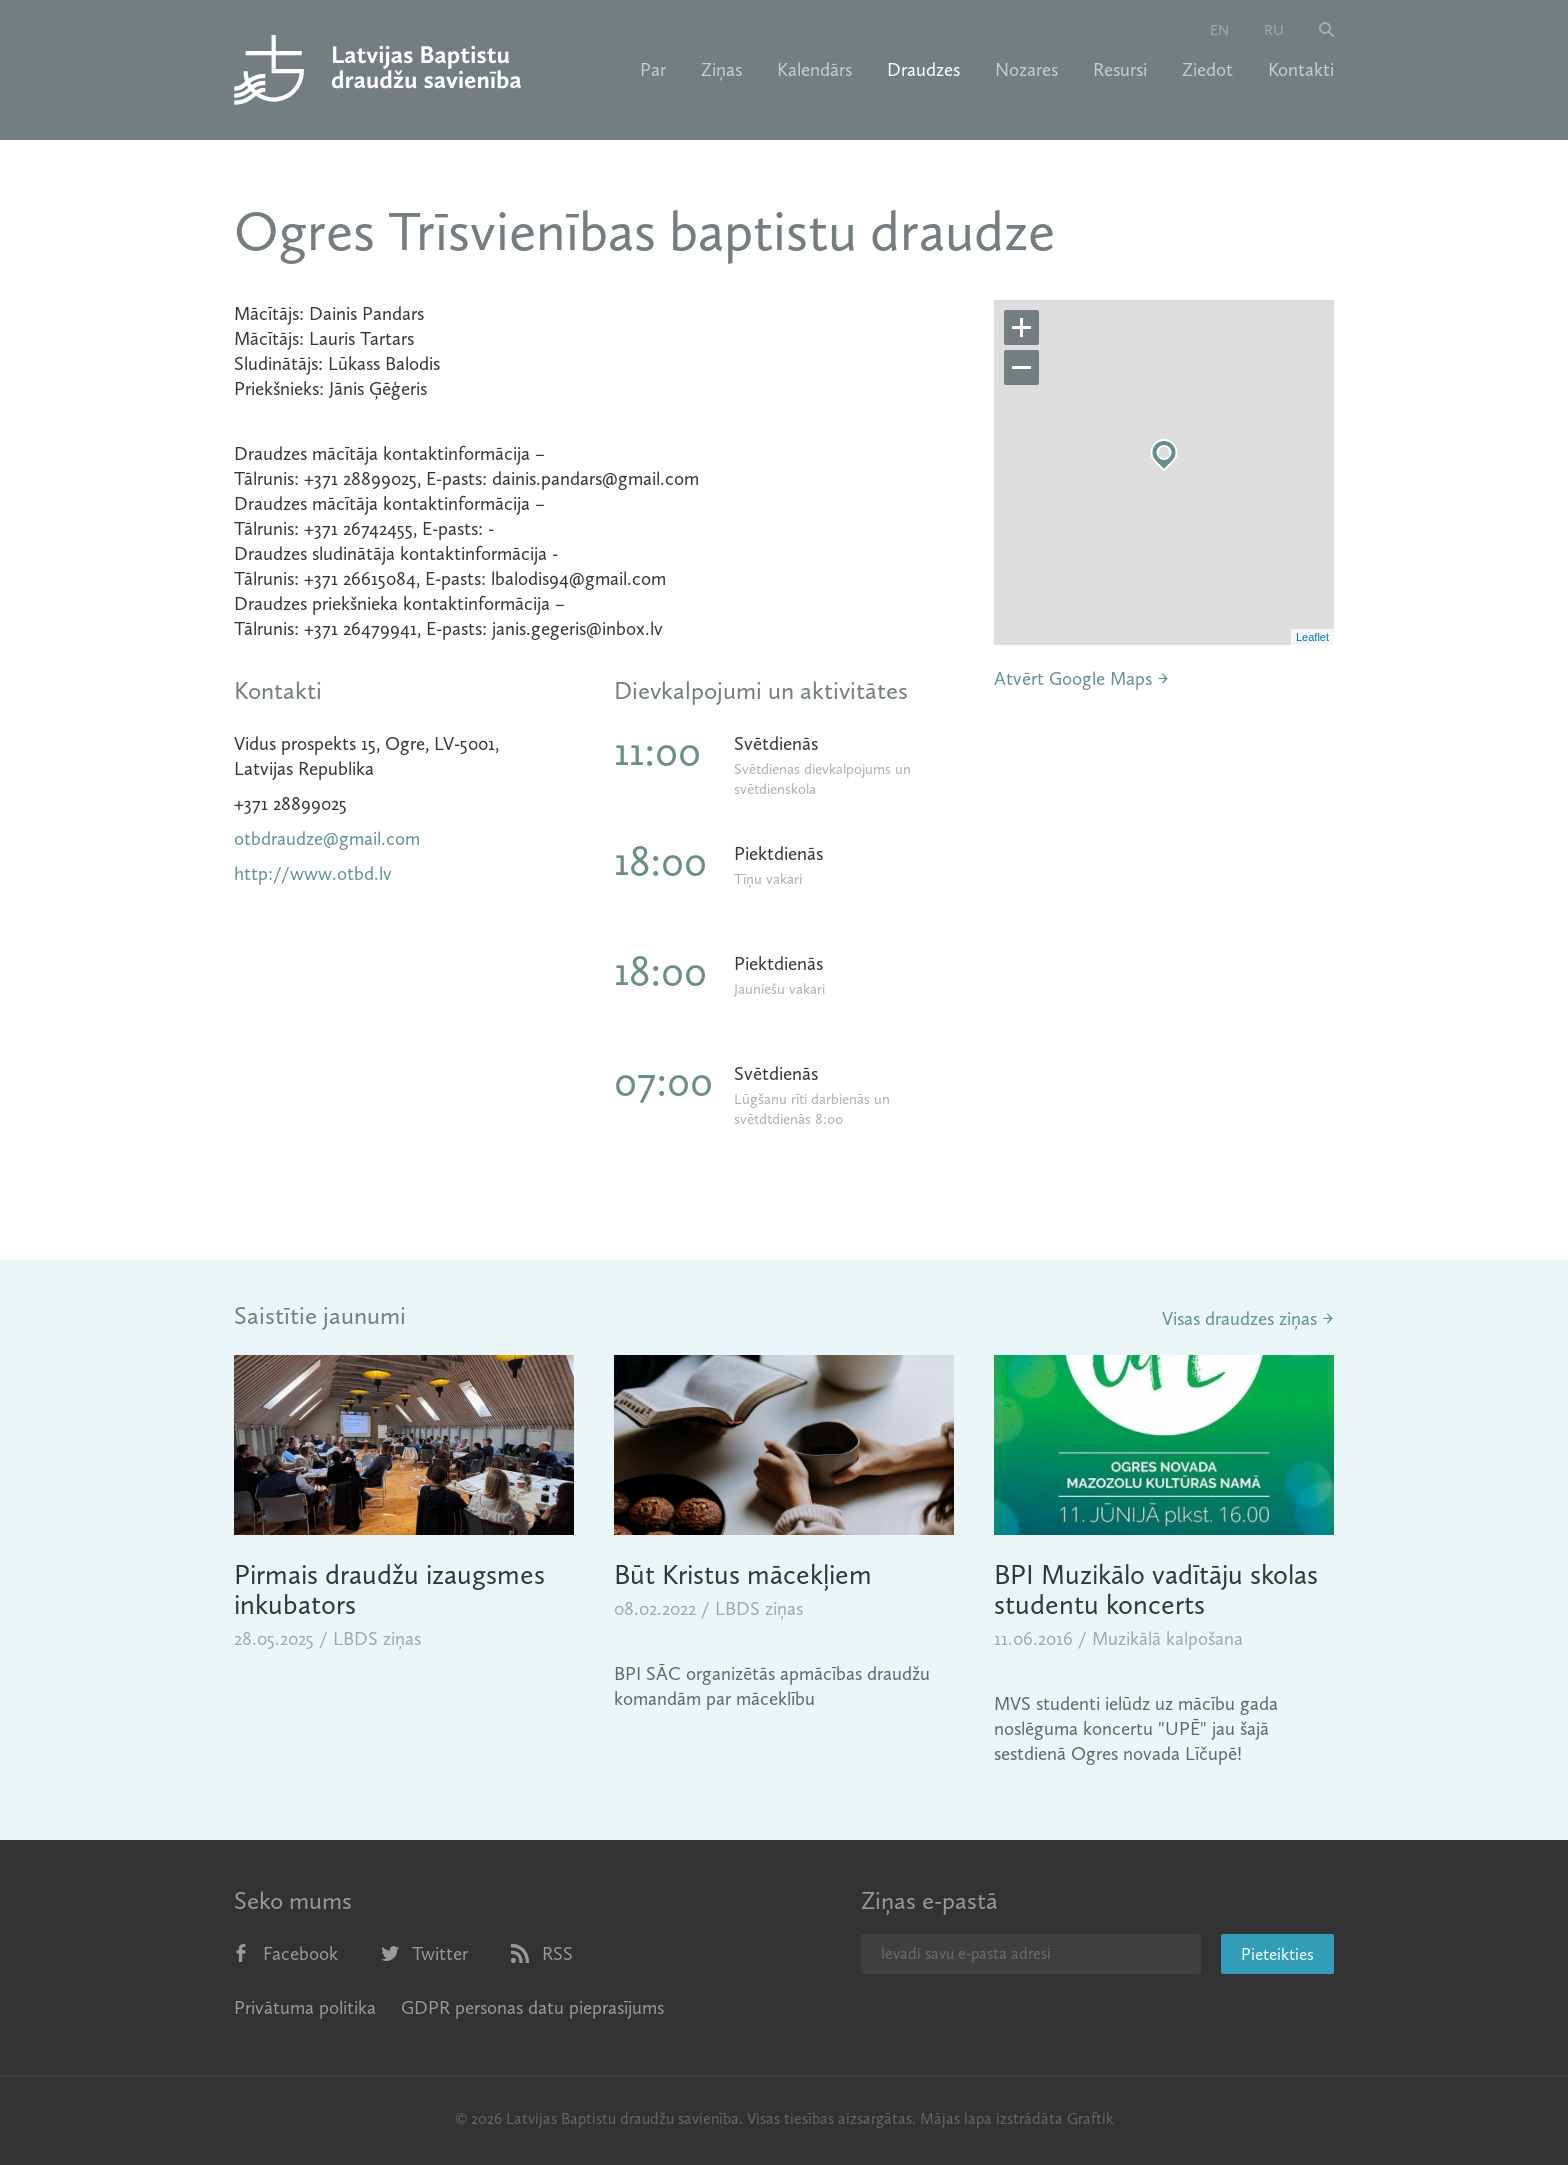 This screenshot has width=1568, height=2165. I want to click on Graftik, so click(1090, 2118).